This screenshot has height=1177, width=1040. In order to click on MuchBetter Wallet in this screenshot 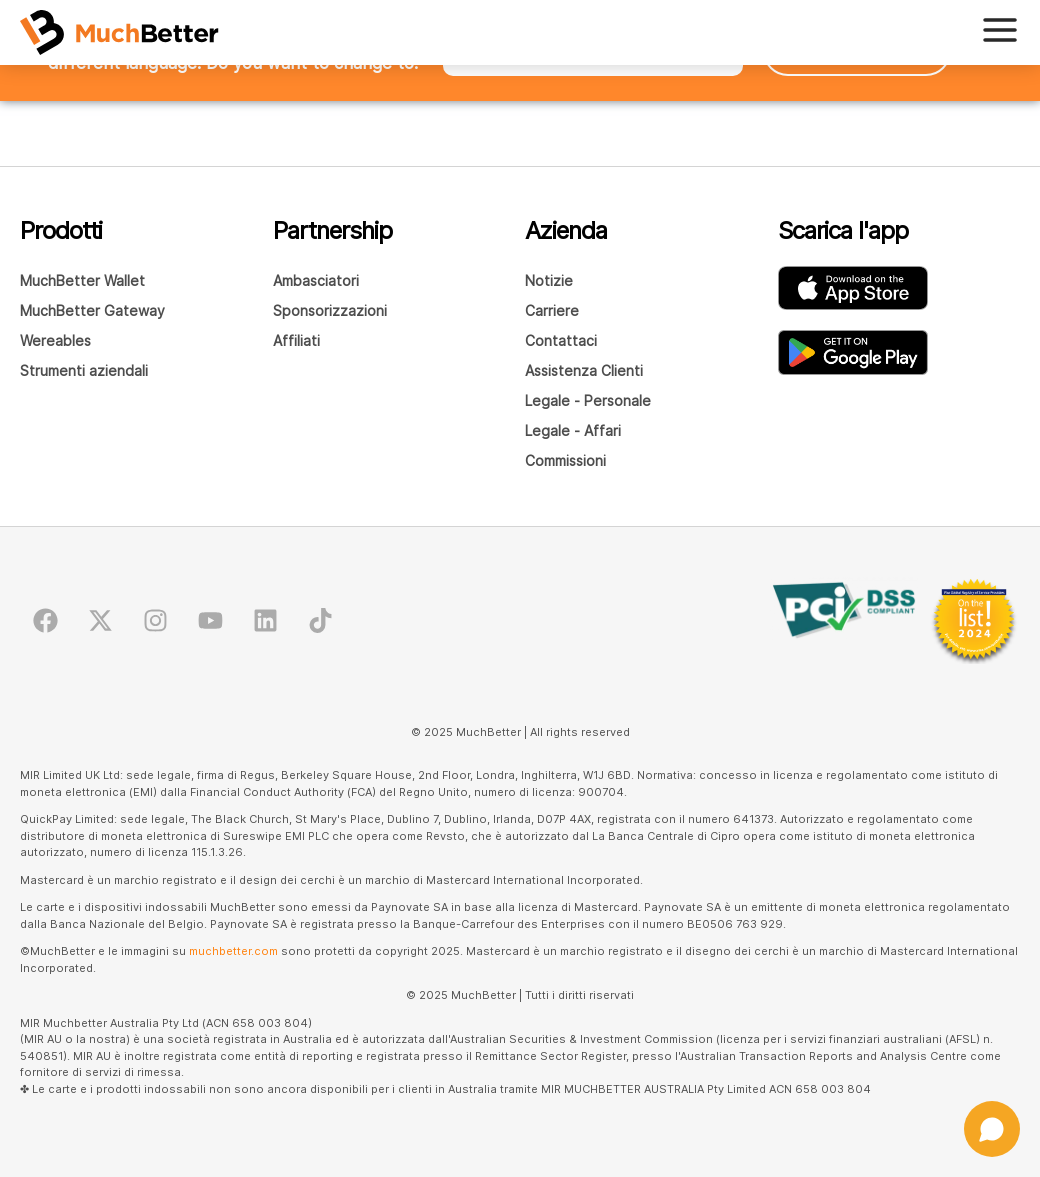, I will do `click(82, 280)`.